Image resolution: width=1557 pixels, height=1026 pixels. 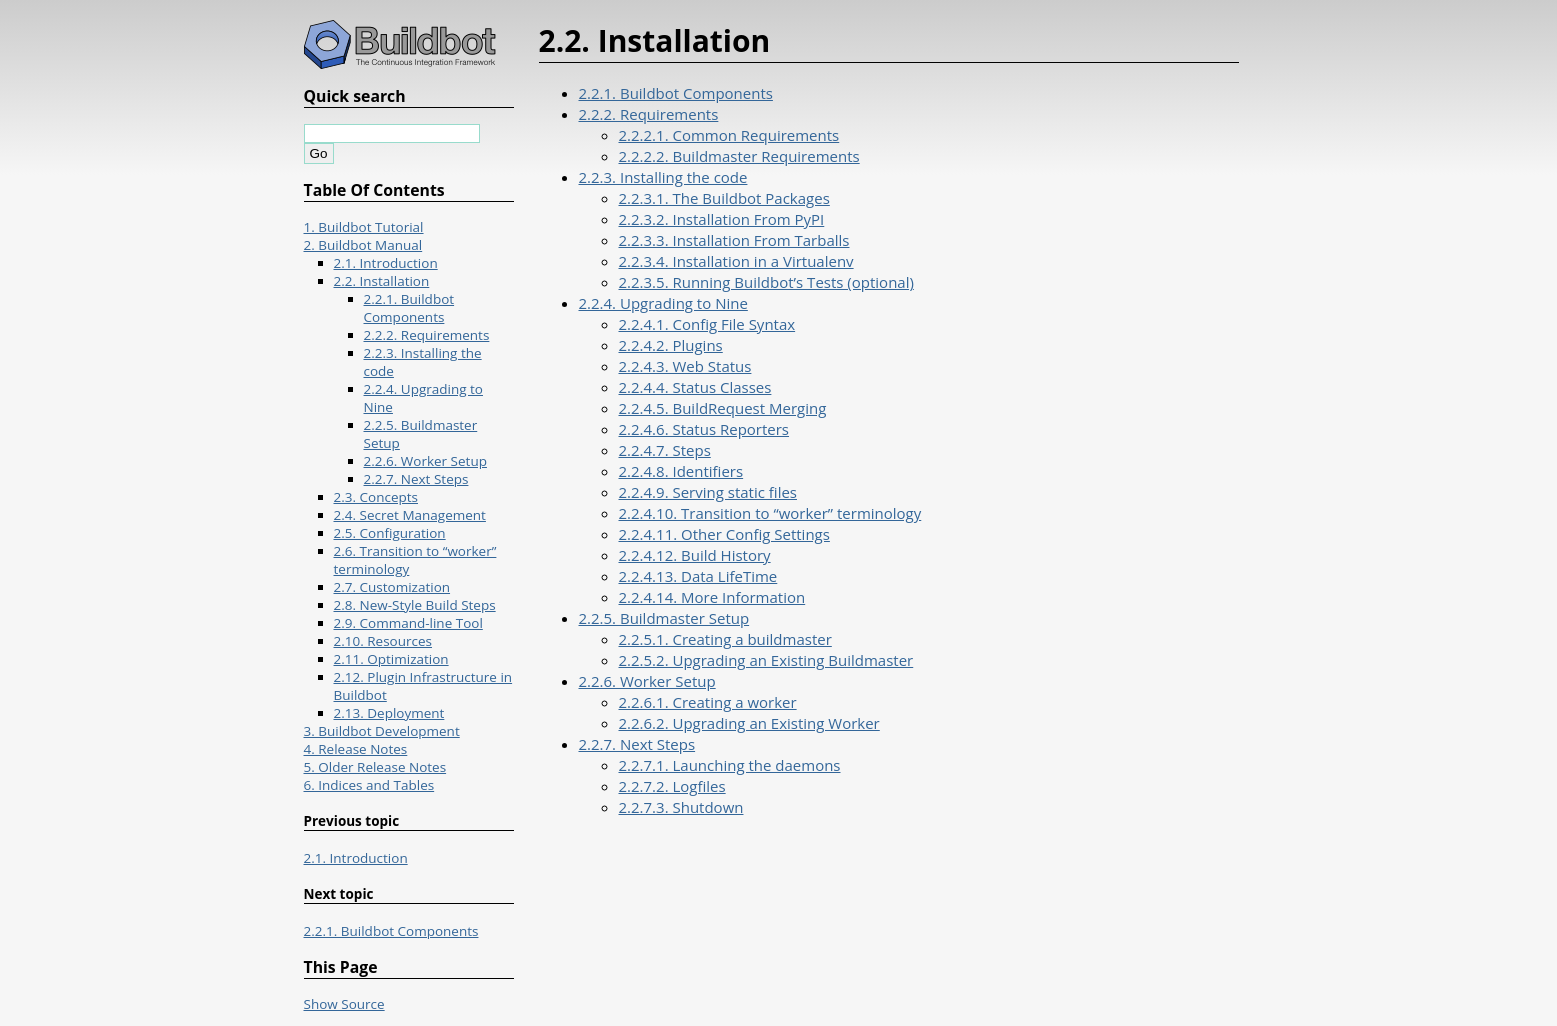 I want to click on 2.2.3.5. Running Buildbot’s Tests (optional), so click(x=766, y=282).